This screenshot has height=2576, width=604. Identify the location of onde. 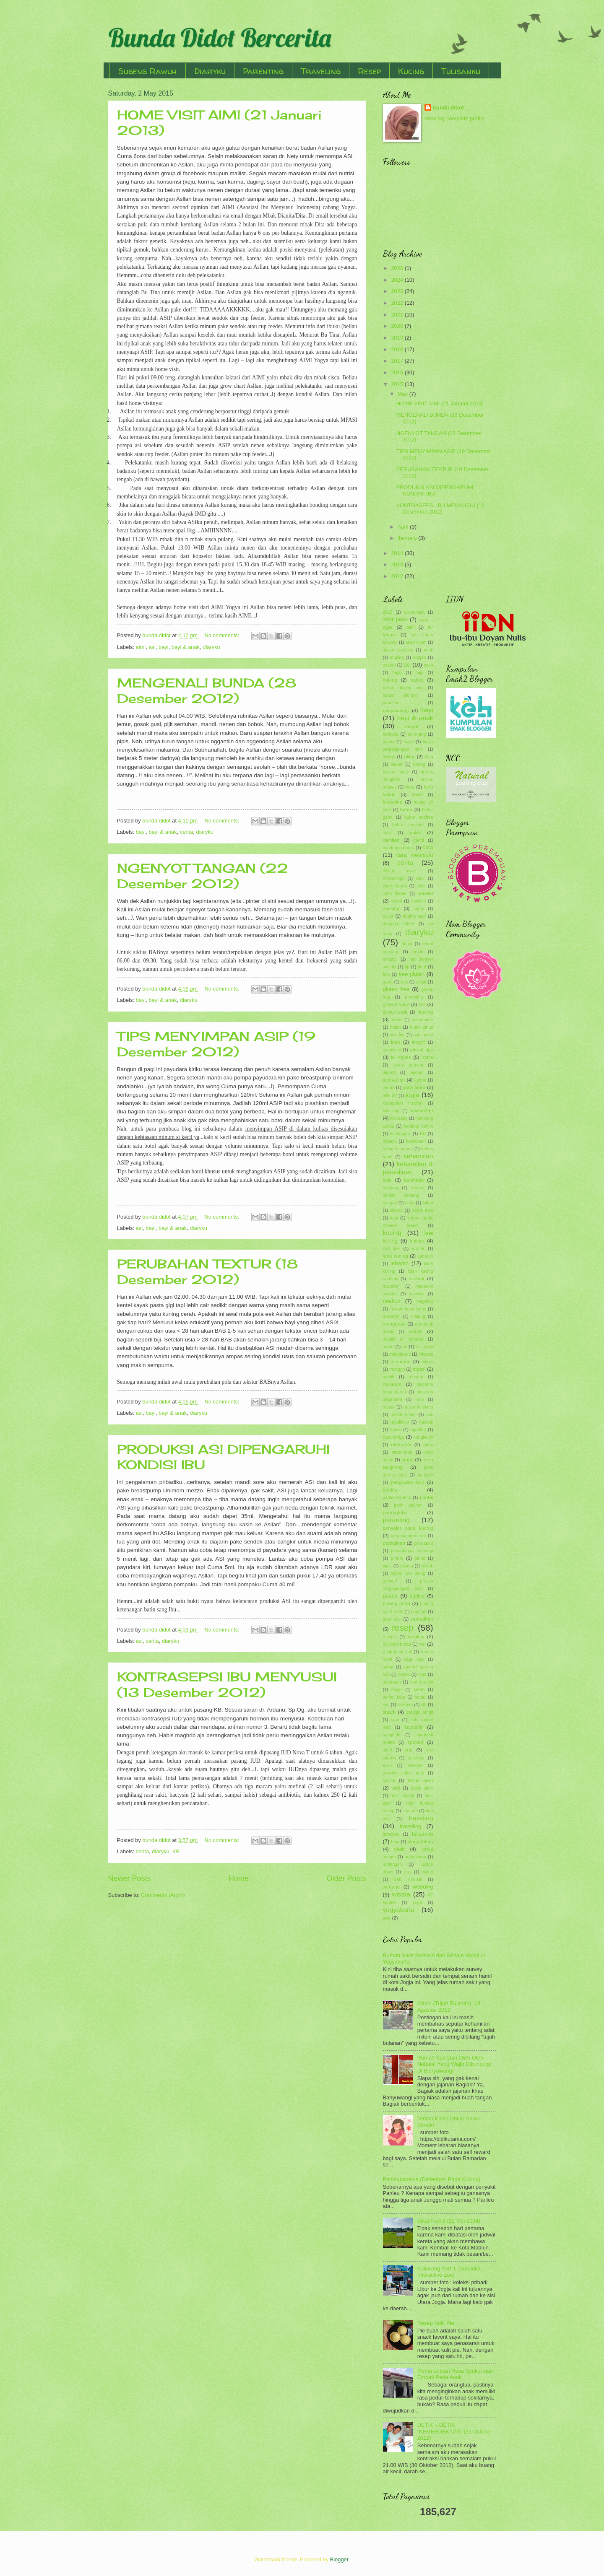
(428, 1444).